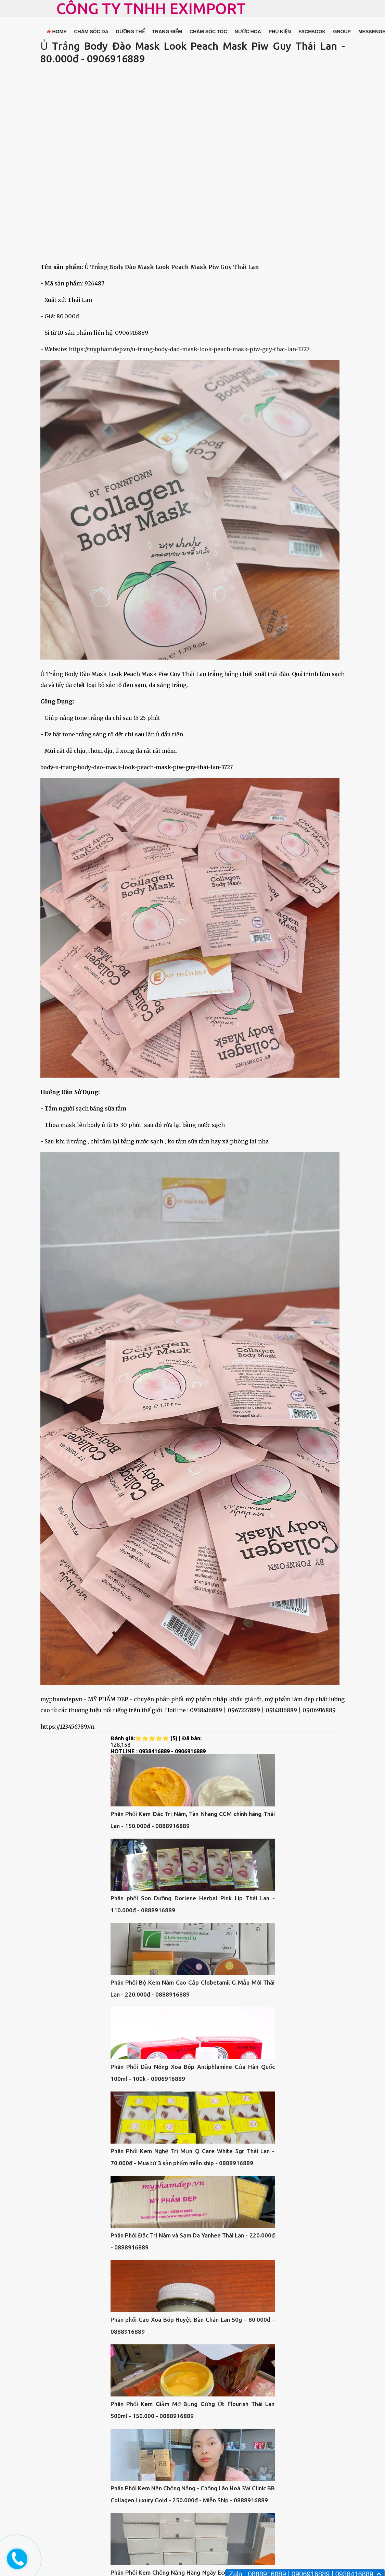  What do you see at coordinates (248, 31) in the screenshot?
I see `NƯỚC HOA` at bounding box center [248, 31].